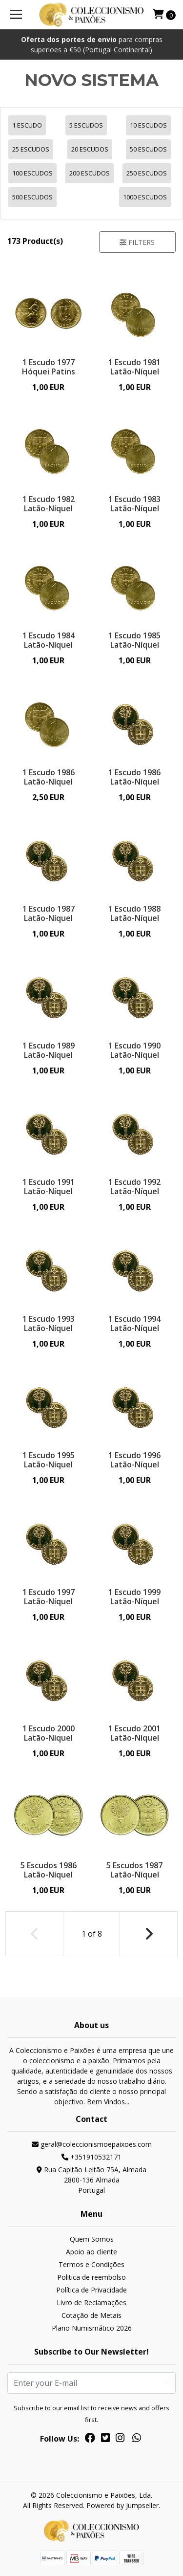  I want to click on 1 Escudo 1994 Latão-Níquel, so click(134, 1323).